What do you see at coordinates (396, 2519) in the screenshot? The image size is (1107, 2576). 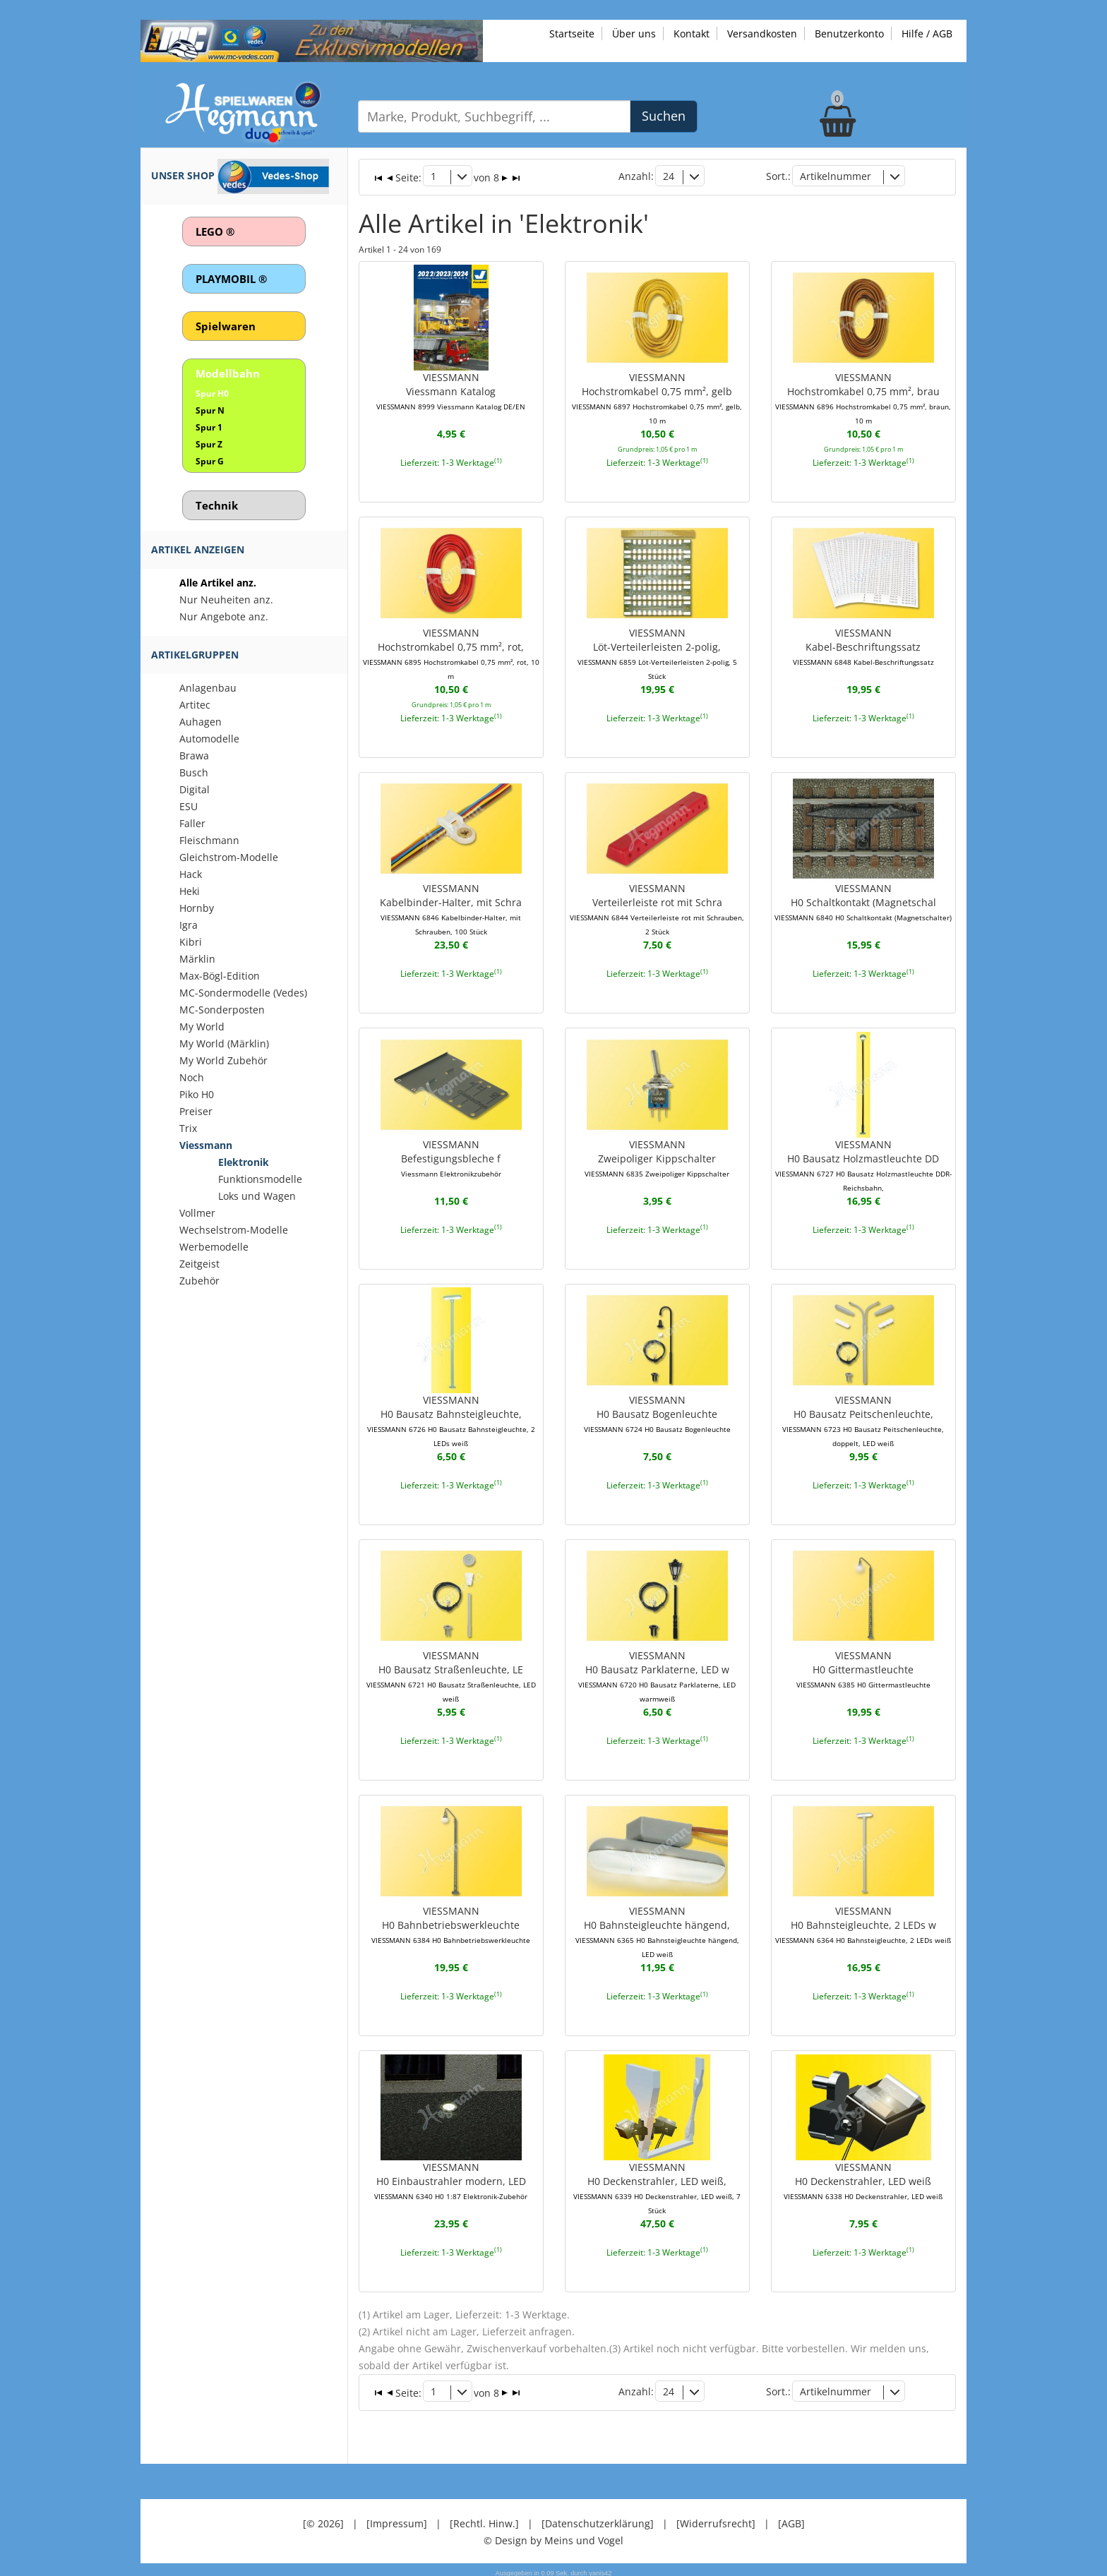 I see `[Impressum]` at bounding box center [396, 2519].